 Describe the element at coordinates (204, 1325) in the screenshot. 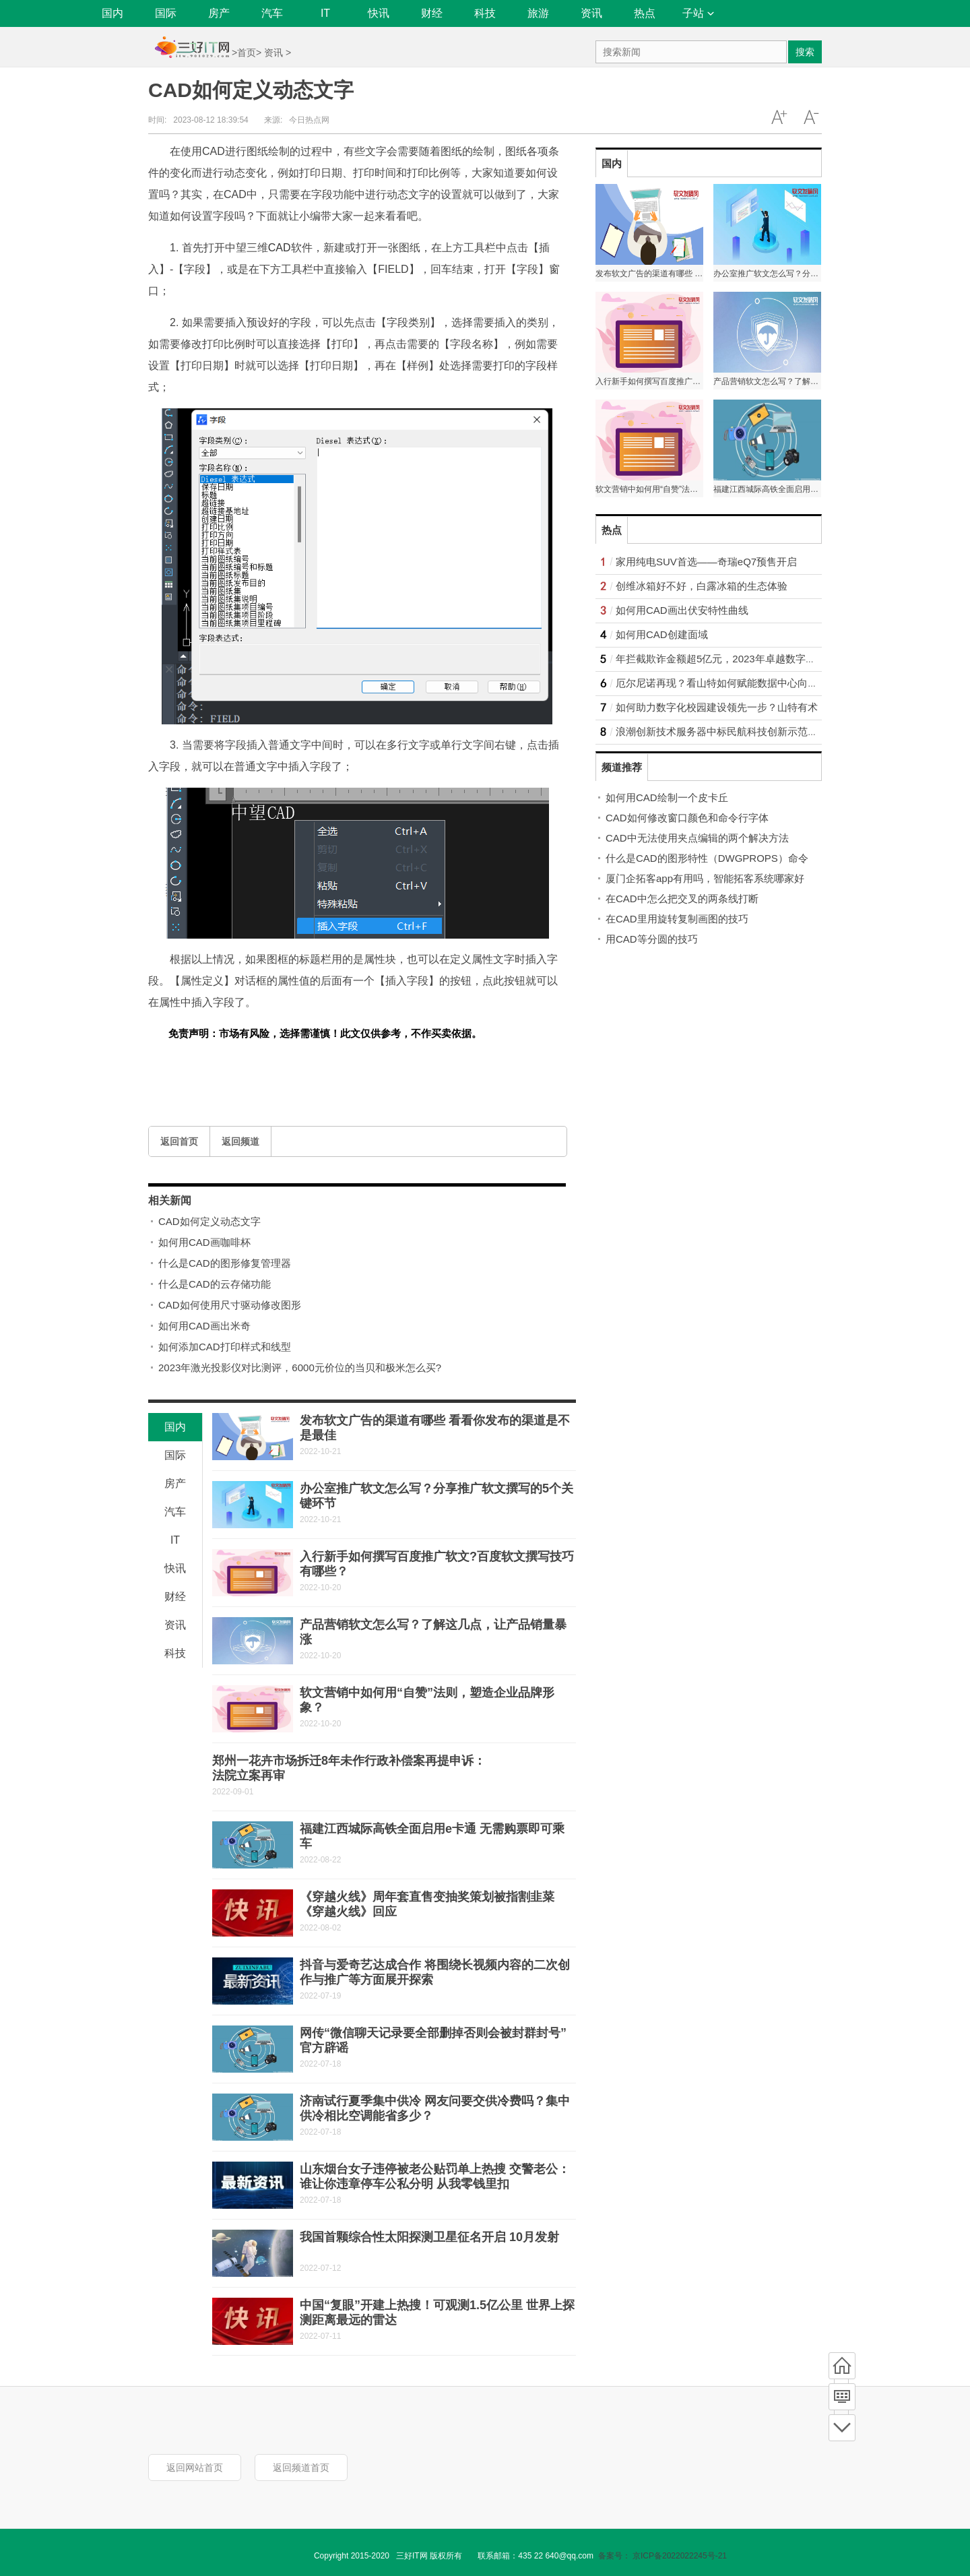

I see `如何用CAD画出米奇` at that location.